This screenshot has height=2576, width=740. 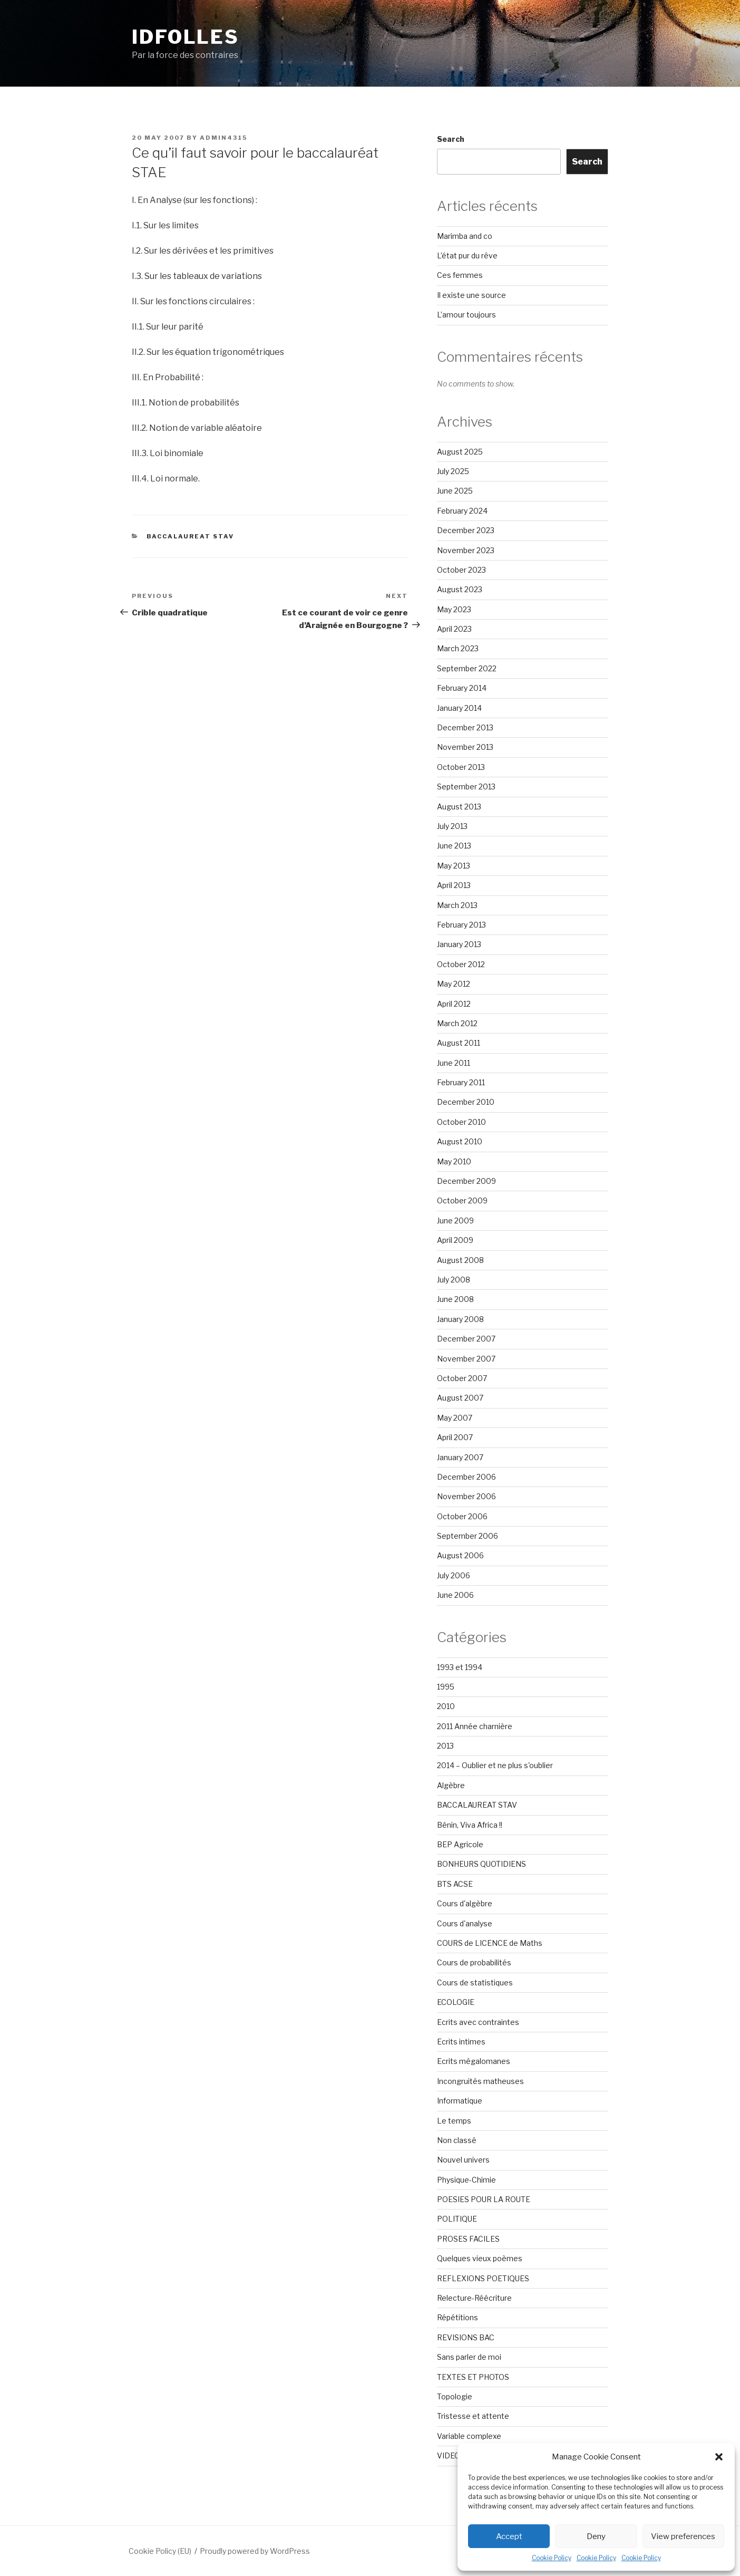 I want to click on Idfolles, so click(x=185, y=37).